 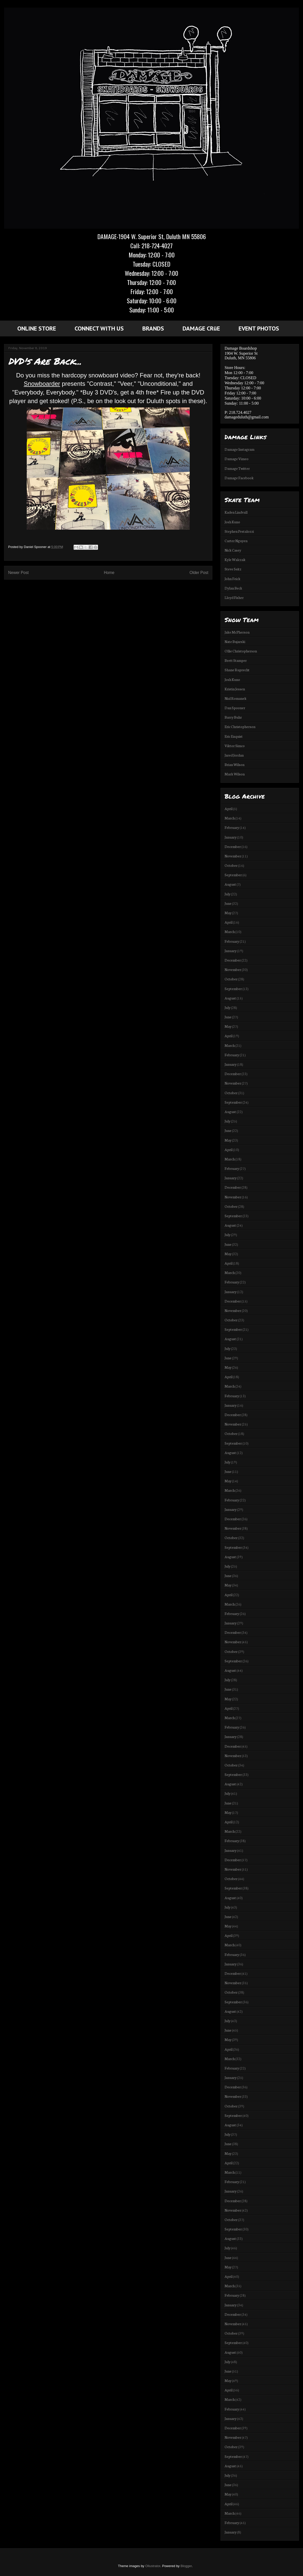 I want to click on Shane Ruprecht, so click(x=237, y=669).